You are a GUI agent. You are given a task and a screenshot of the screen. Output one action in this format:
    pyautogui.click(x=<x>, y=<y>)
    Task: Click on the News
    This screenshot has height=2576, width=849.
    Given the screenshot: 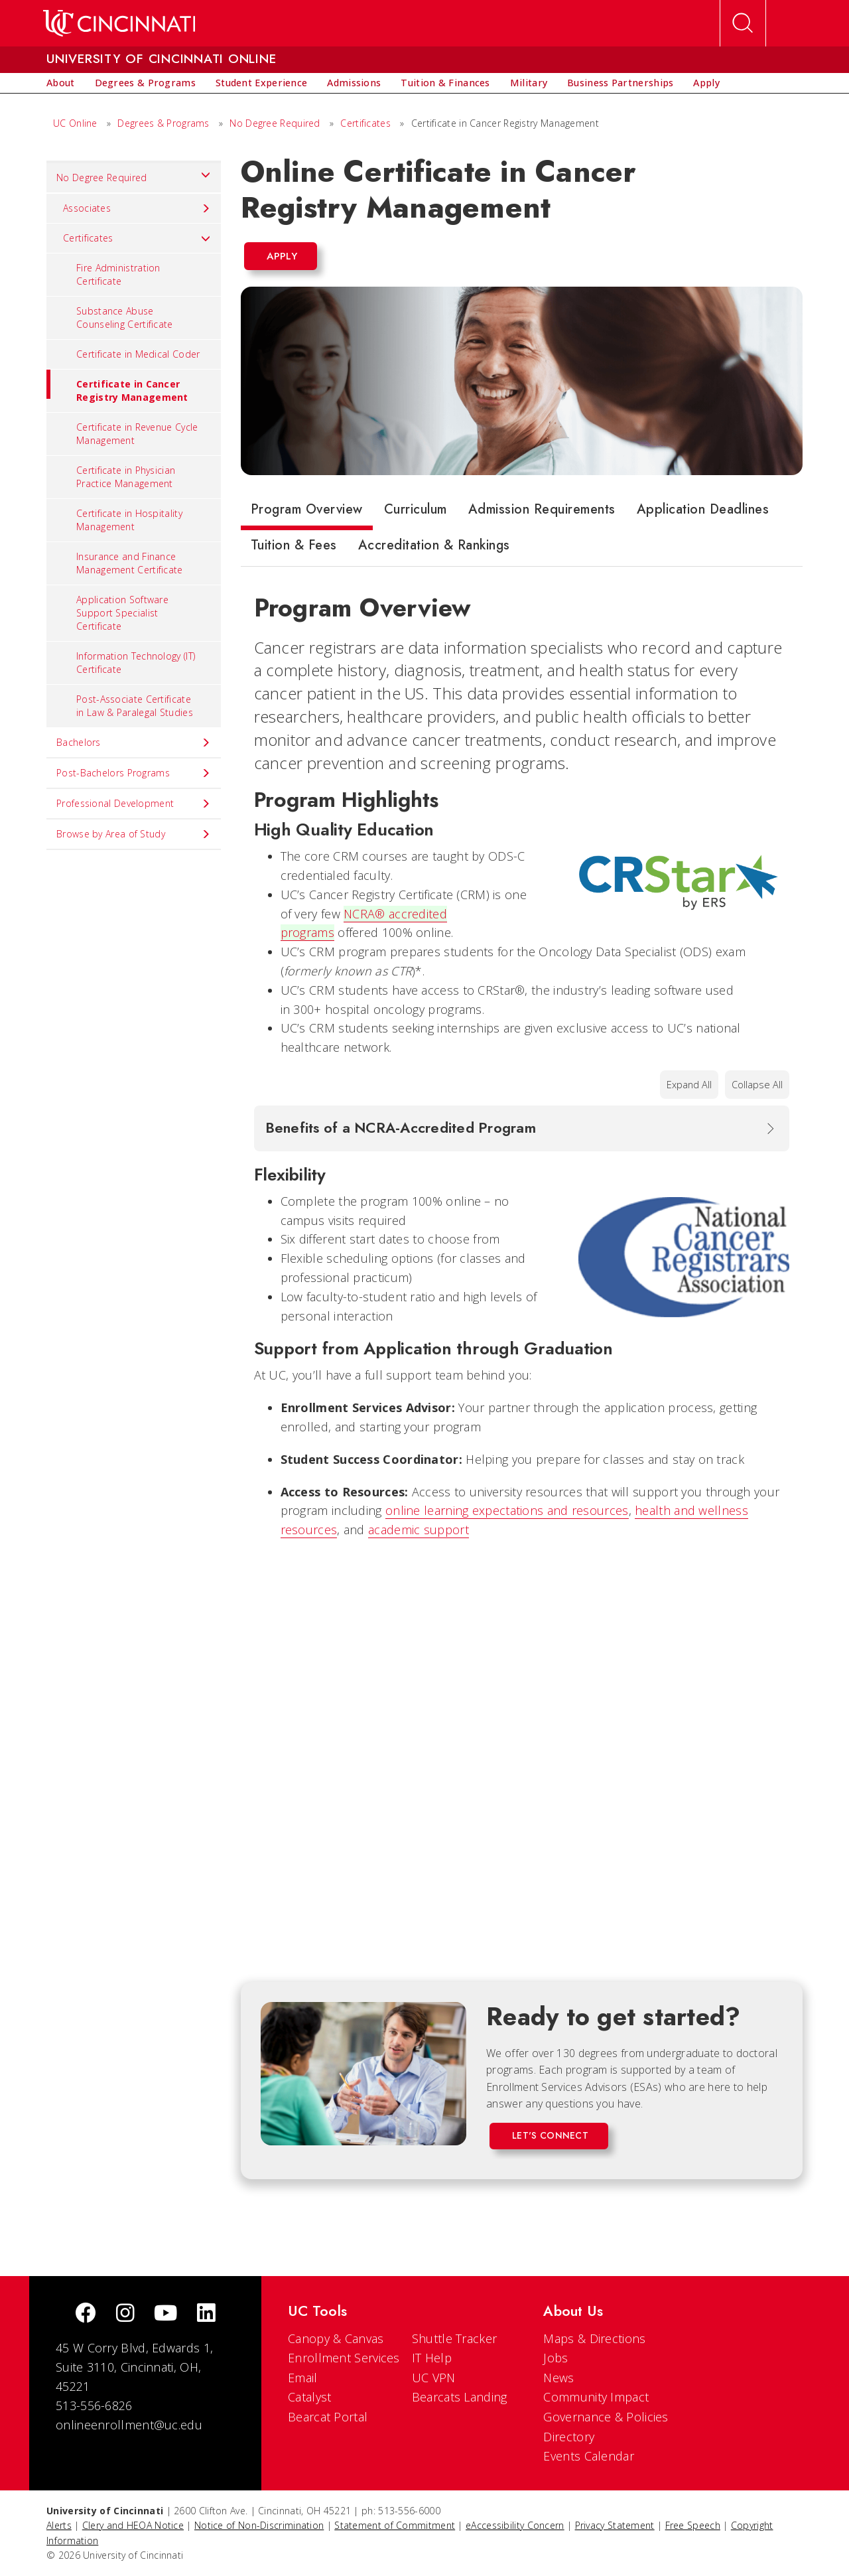 What is the action you would take?
    pyautogui.click(x=558, y=2378)
    